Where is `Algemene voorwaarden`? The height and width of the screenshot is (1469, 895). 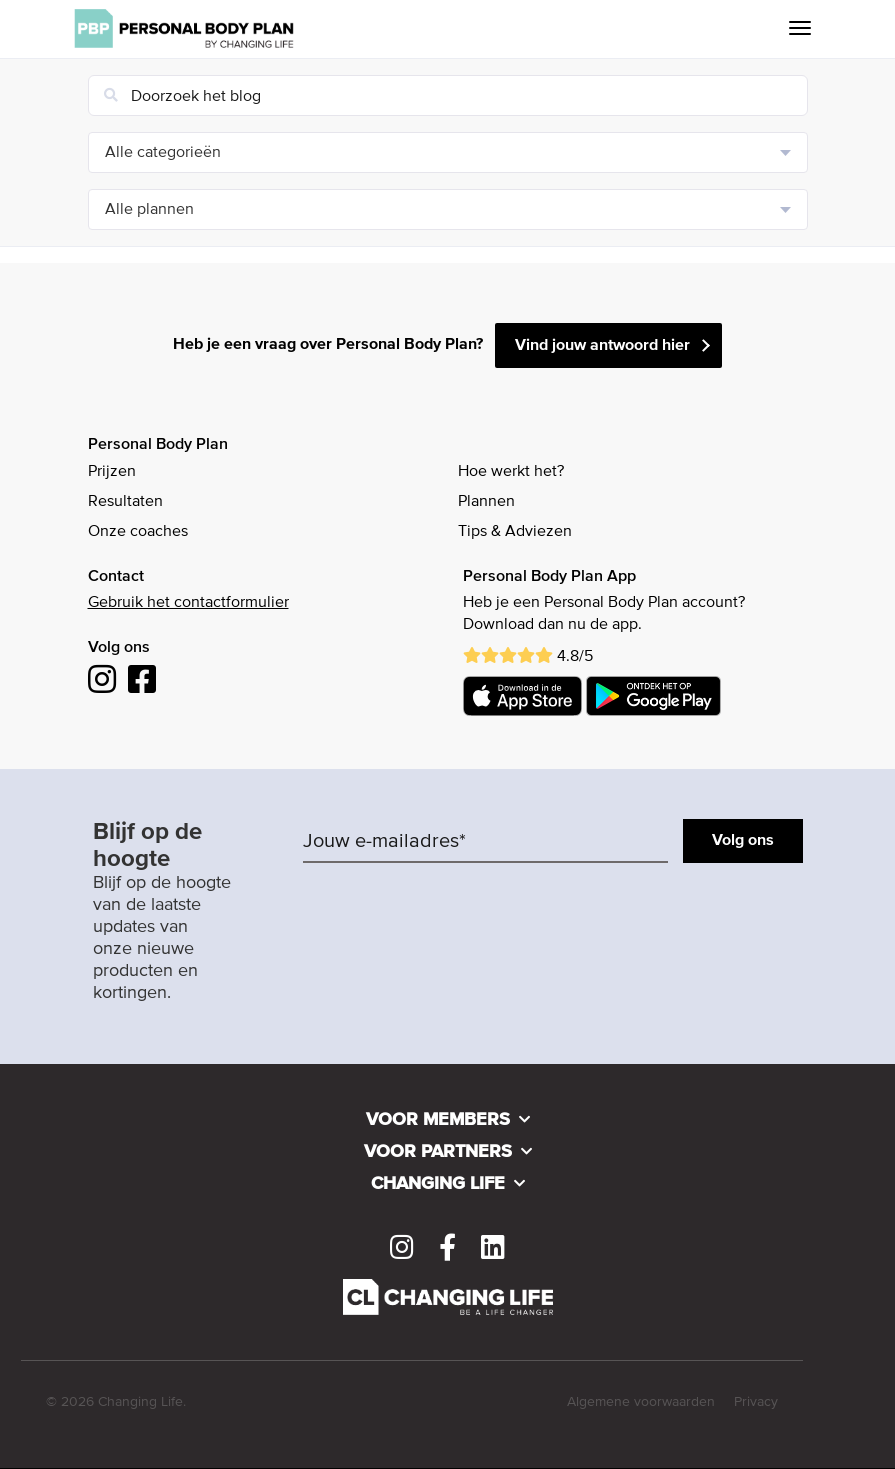 Algemene voorwaarden is located at coordinates (641, 1402).